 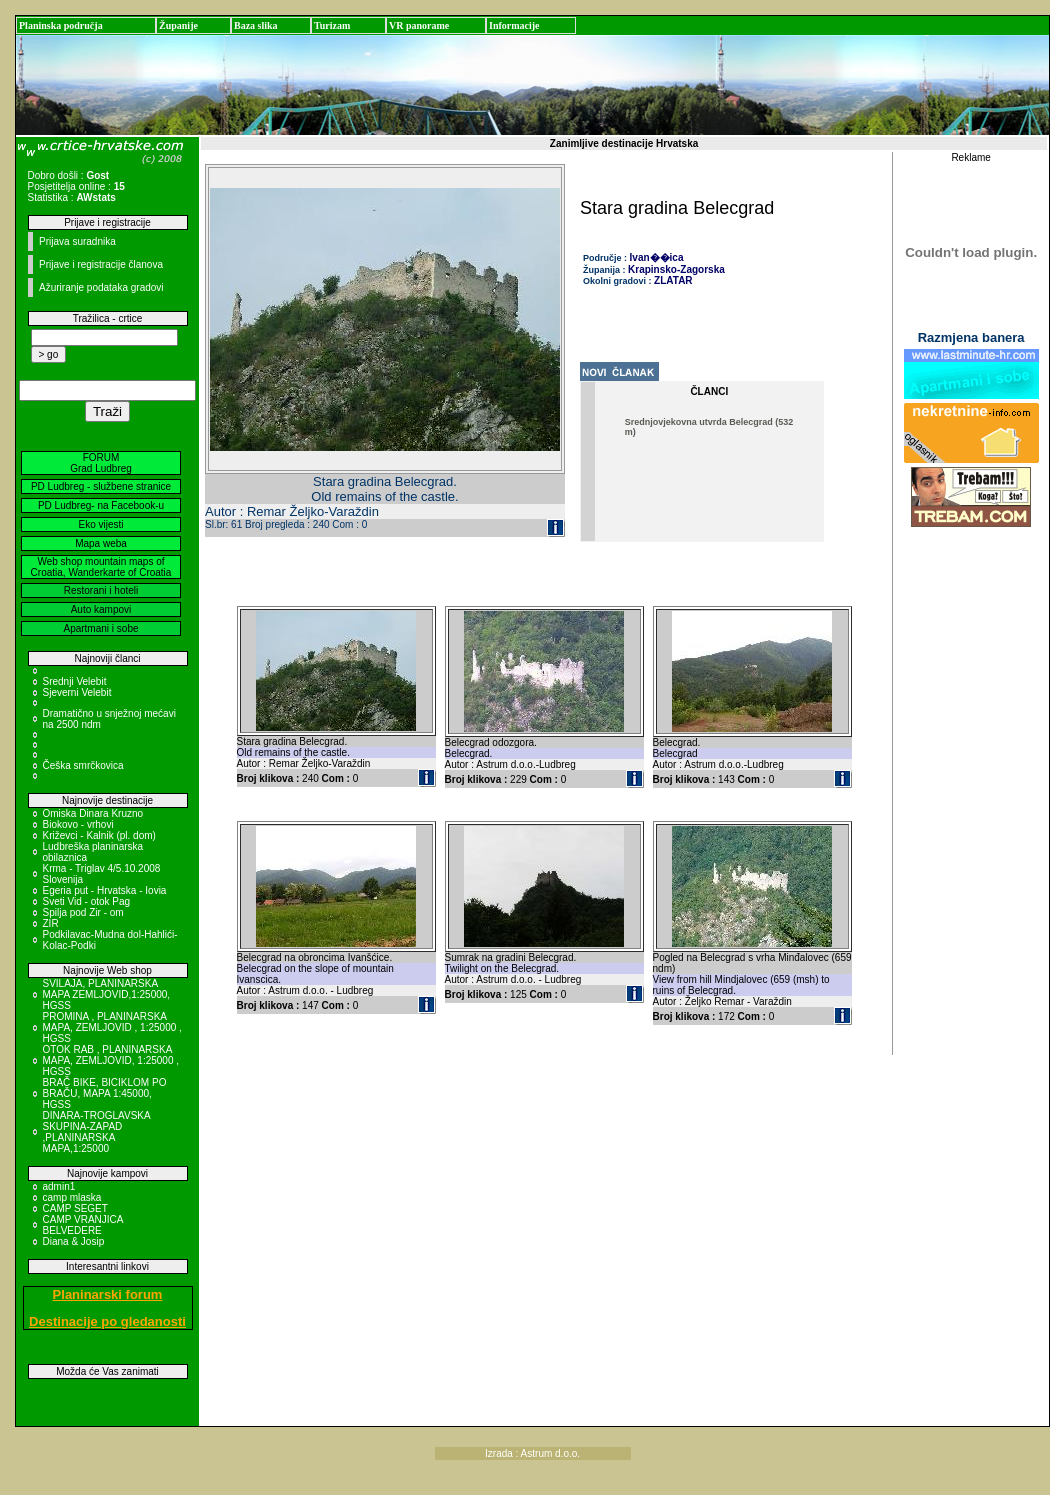 I want to click on Srednji Velebit, so click(x=75, y=681).